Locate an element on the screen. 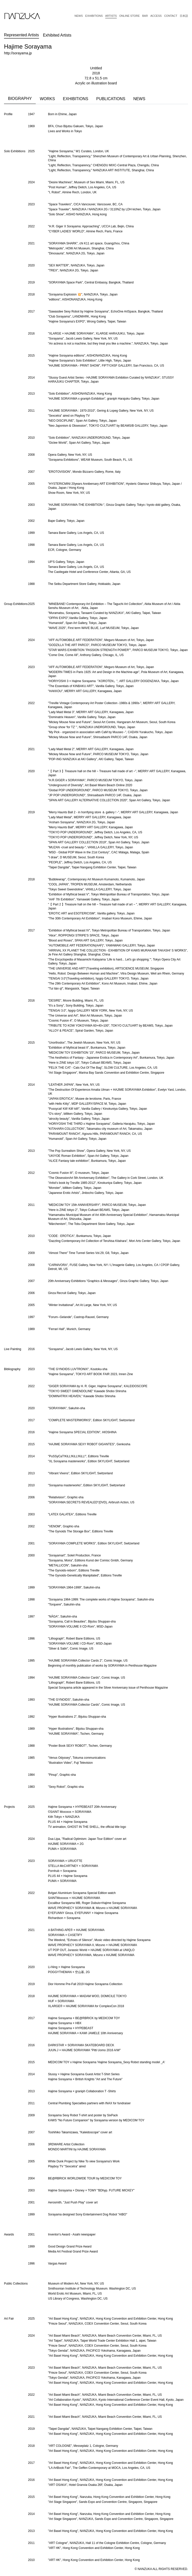 The image size is (192, 2576). ARTISTS is located at coordinates (111, 15).